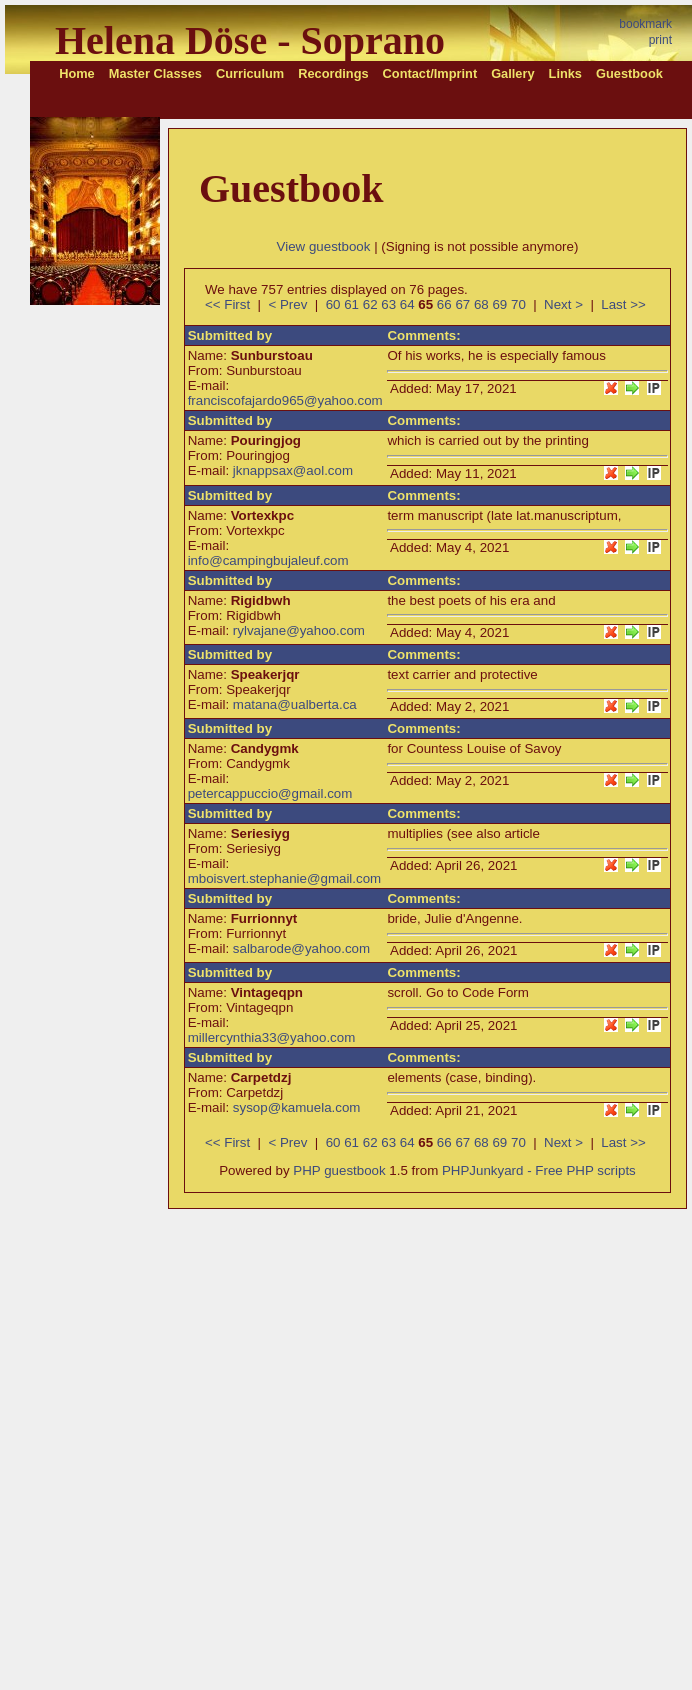 Image resolution: width=692 pixels, height=1690 pixels. Describe the element at coordinates (629, 73) in the screenshot. I see `Guestbook` at that location.